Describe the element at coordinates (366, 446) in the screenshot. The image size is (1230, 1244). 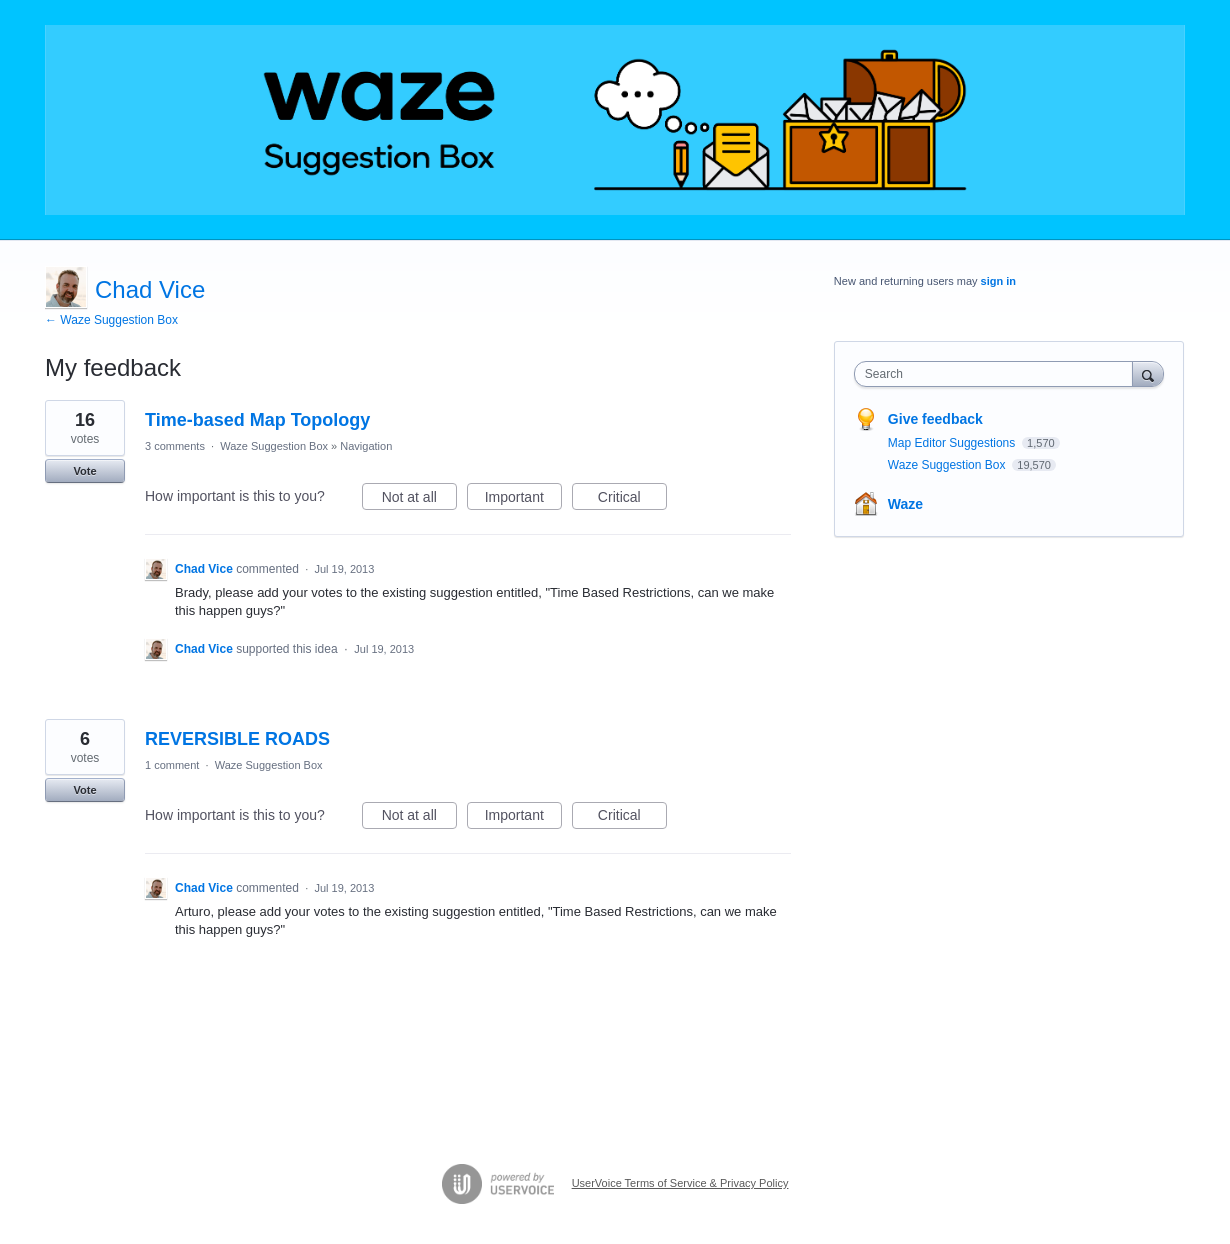
I see `Navigation` at that location.